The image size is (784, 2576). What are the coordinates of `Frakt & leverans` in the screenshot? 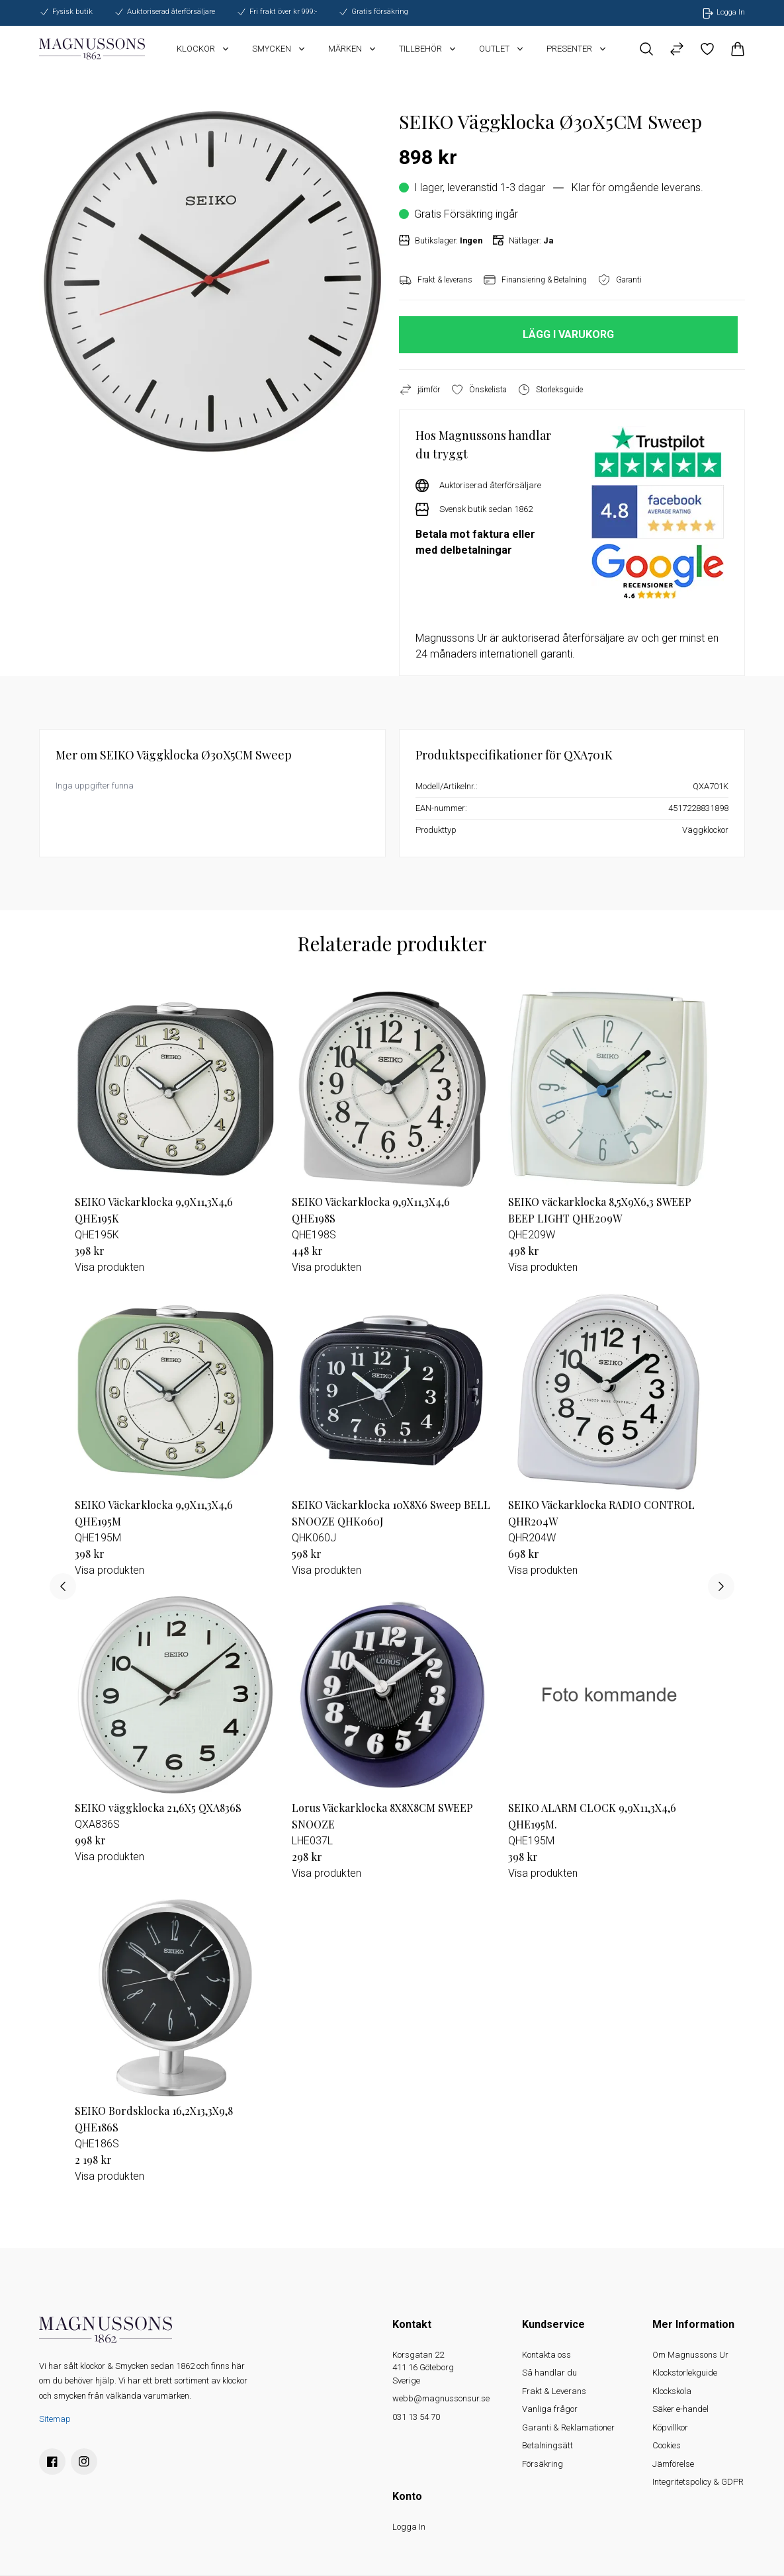 It's located at (435, 279).